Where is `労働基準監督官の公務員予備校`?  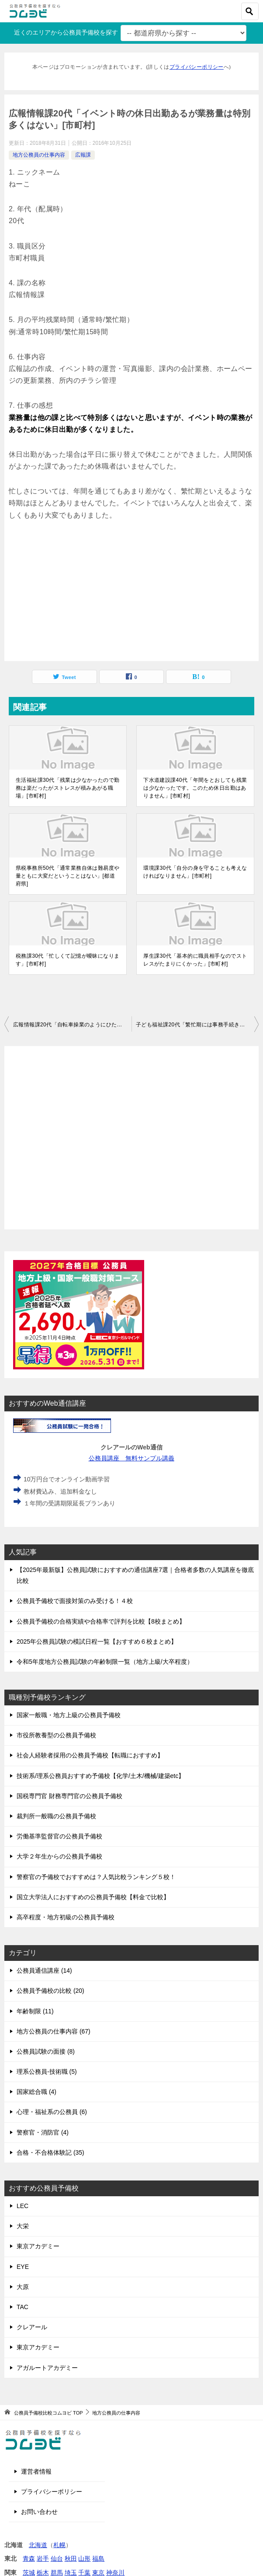
労働基準監督官の公務員予備校 is located at coordinates (59, 1836).